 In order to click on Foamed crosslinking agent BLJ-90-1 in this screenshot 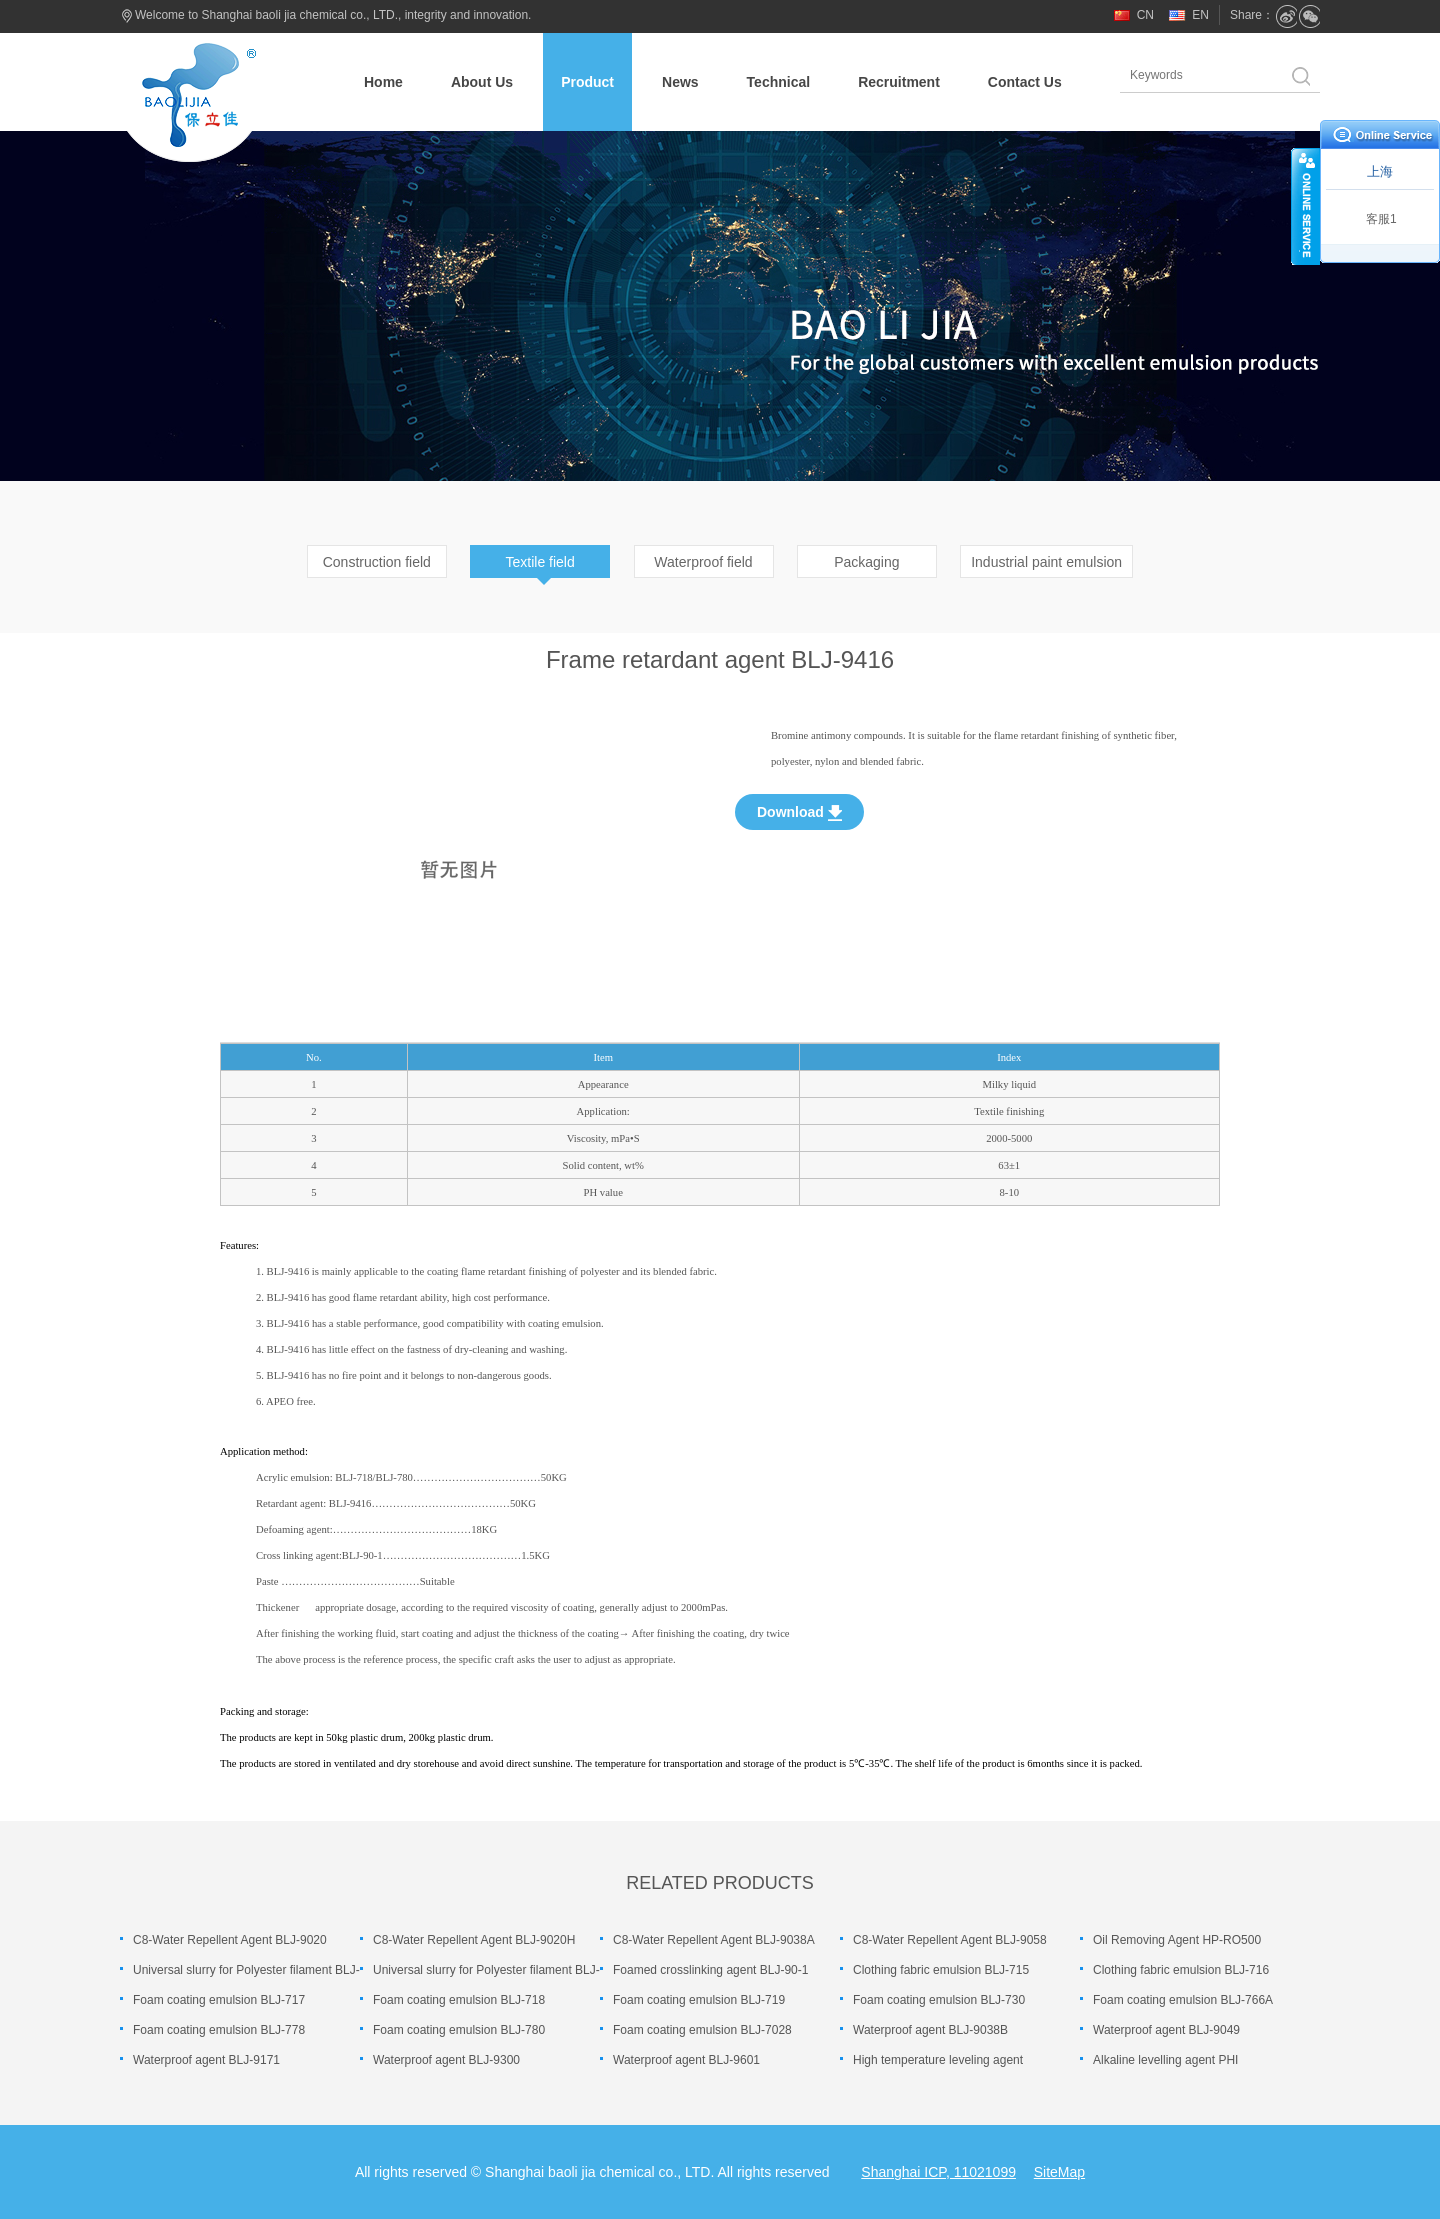, I will do `click(710, 1970)`.